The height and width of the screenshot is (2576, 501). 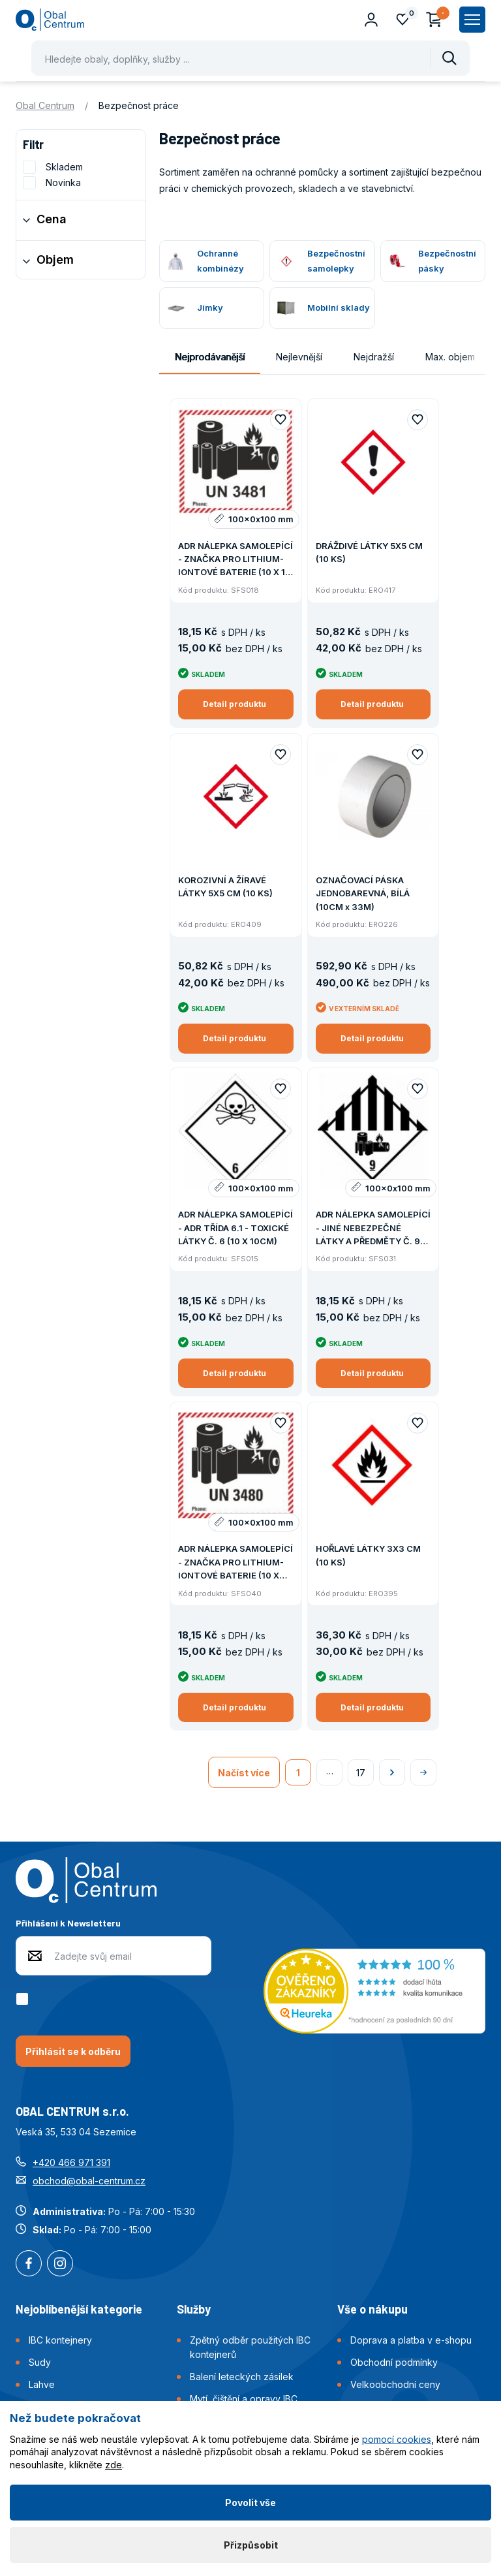 I want to click on Lahve, so click(x=42, y=2384).